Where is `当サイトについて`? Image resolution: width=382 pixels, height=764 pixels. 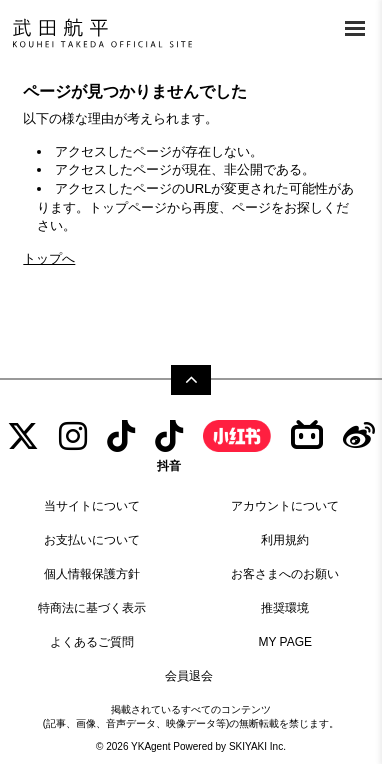
当サイトについて is located at coordinates (92, 506).